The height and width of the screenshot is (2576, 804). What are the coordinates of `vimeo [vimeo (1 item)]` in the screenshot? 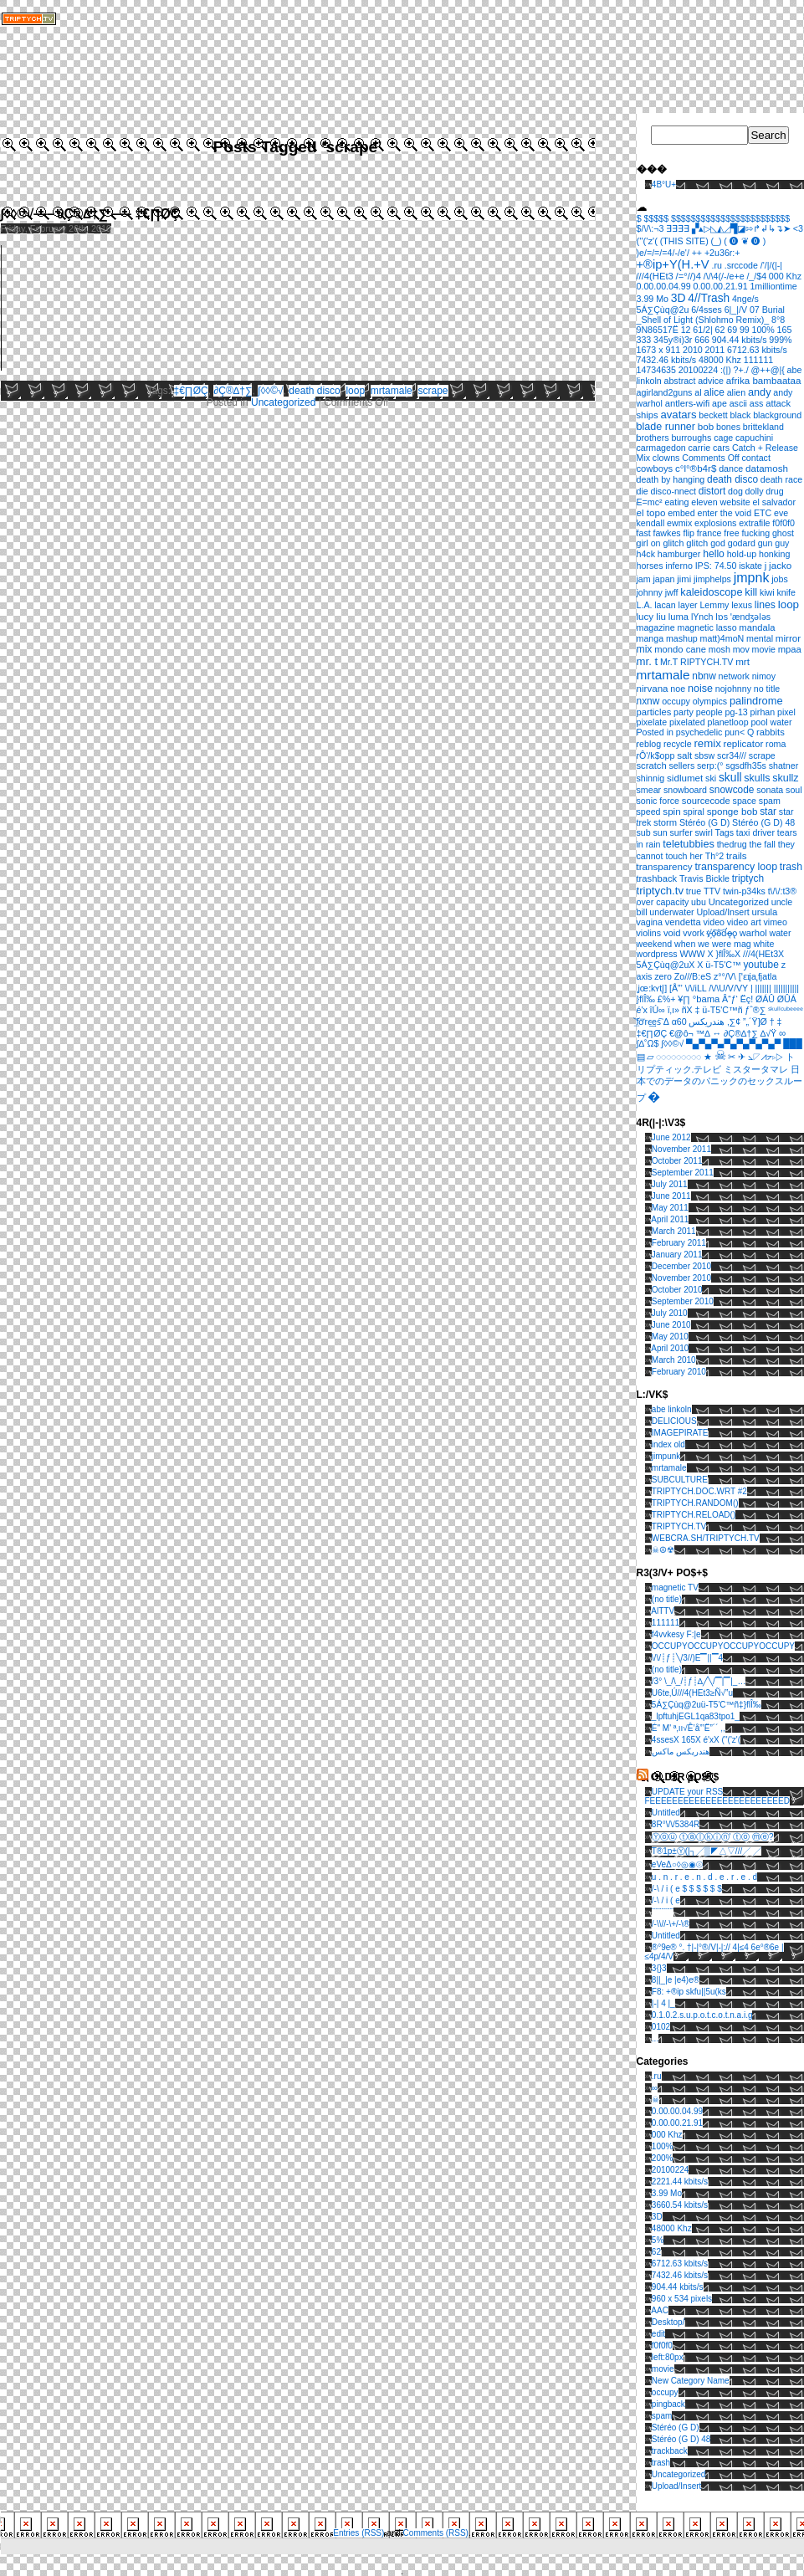 It's located at (774, 922).